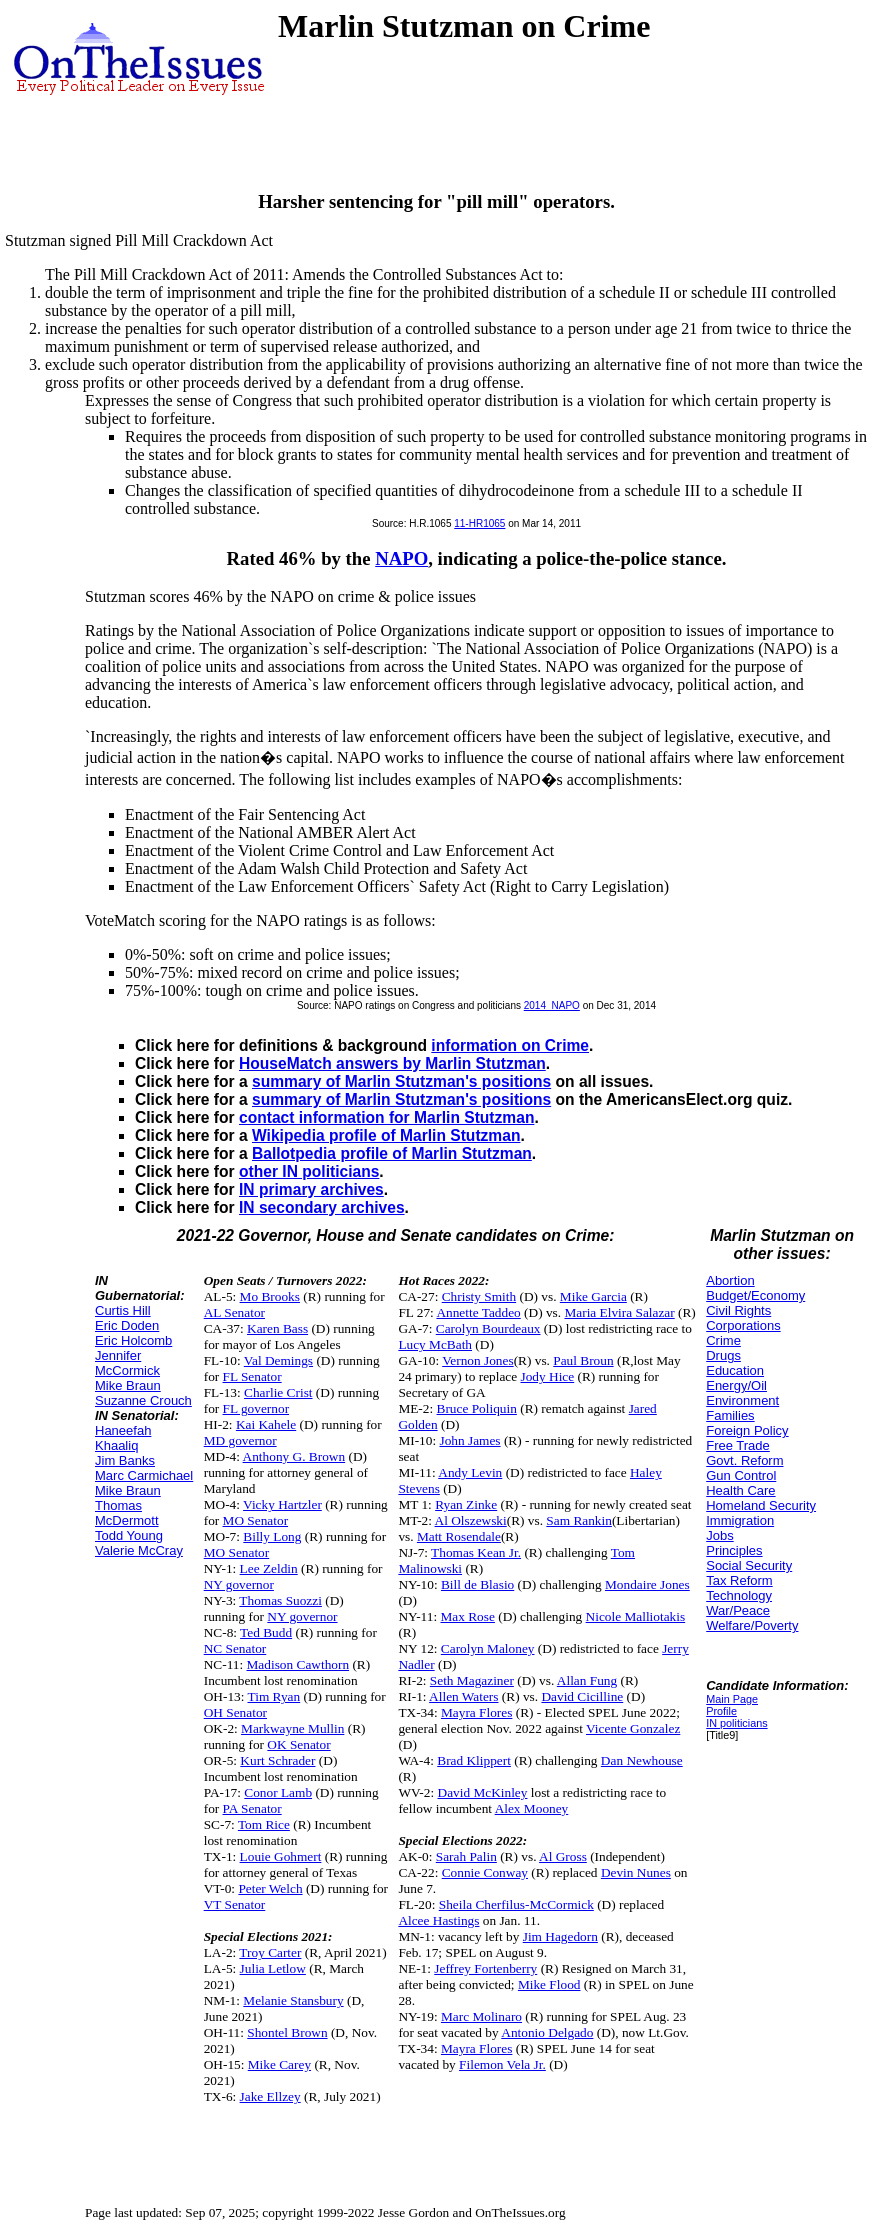  What do you see at coordinates (485, 1968) in the screenshot?
I see `Jeffrey Fortenberry` at bounding box center [485, 1968].